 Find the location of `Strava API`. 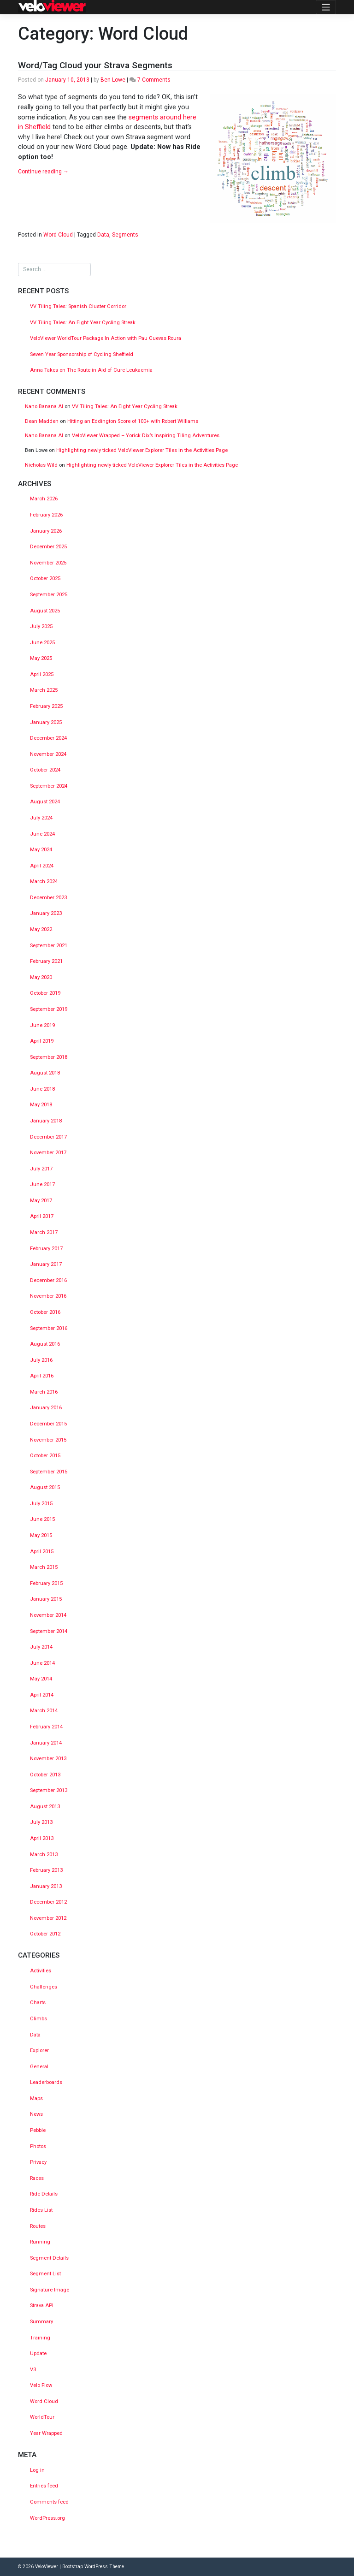

Strava API is located at coordinates (41, 2306).